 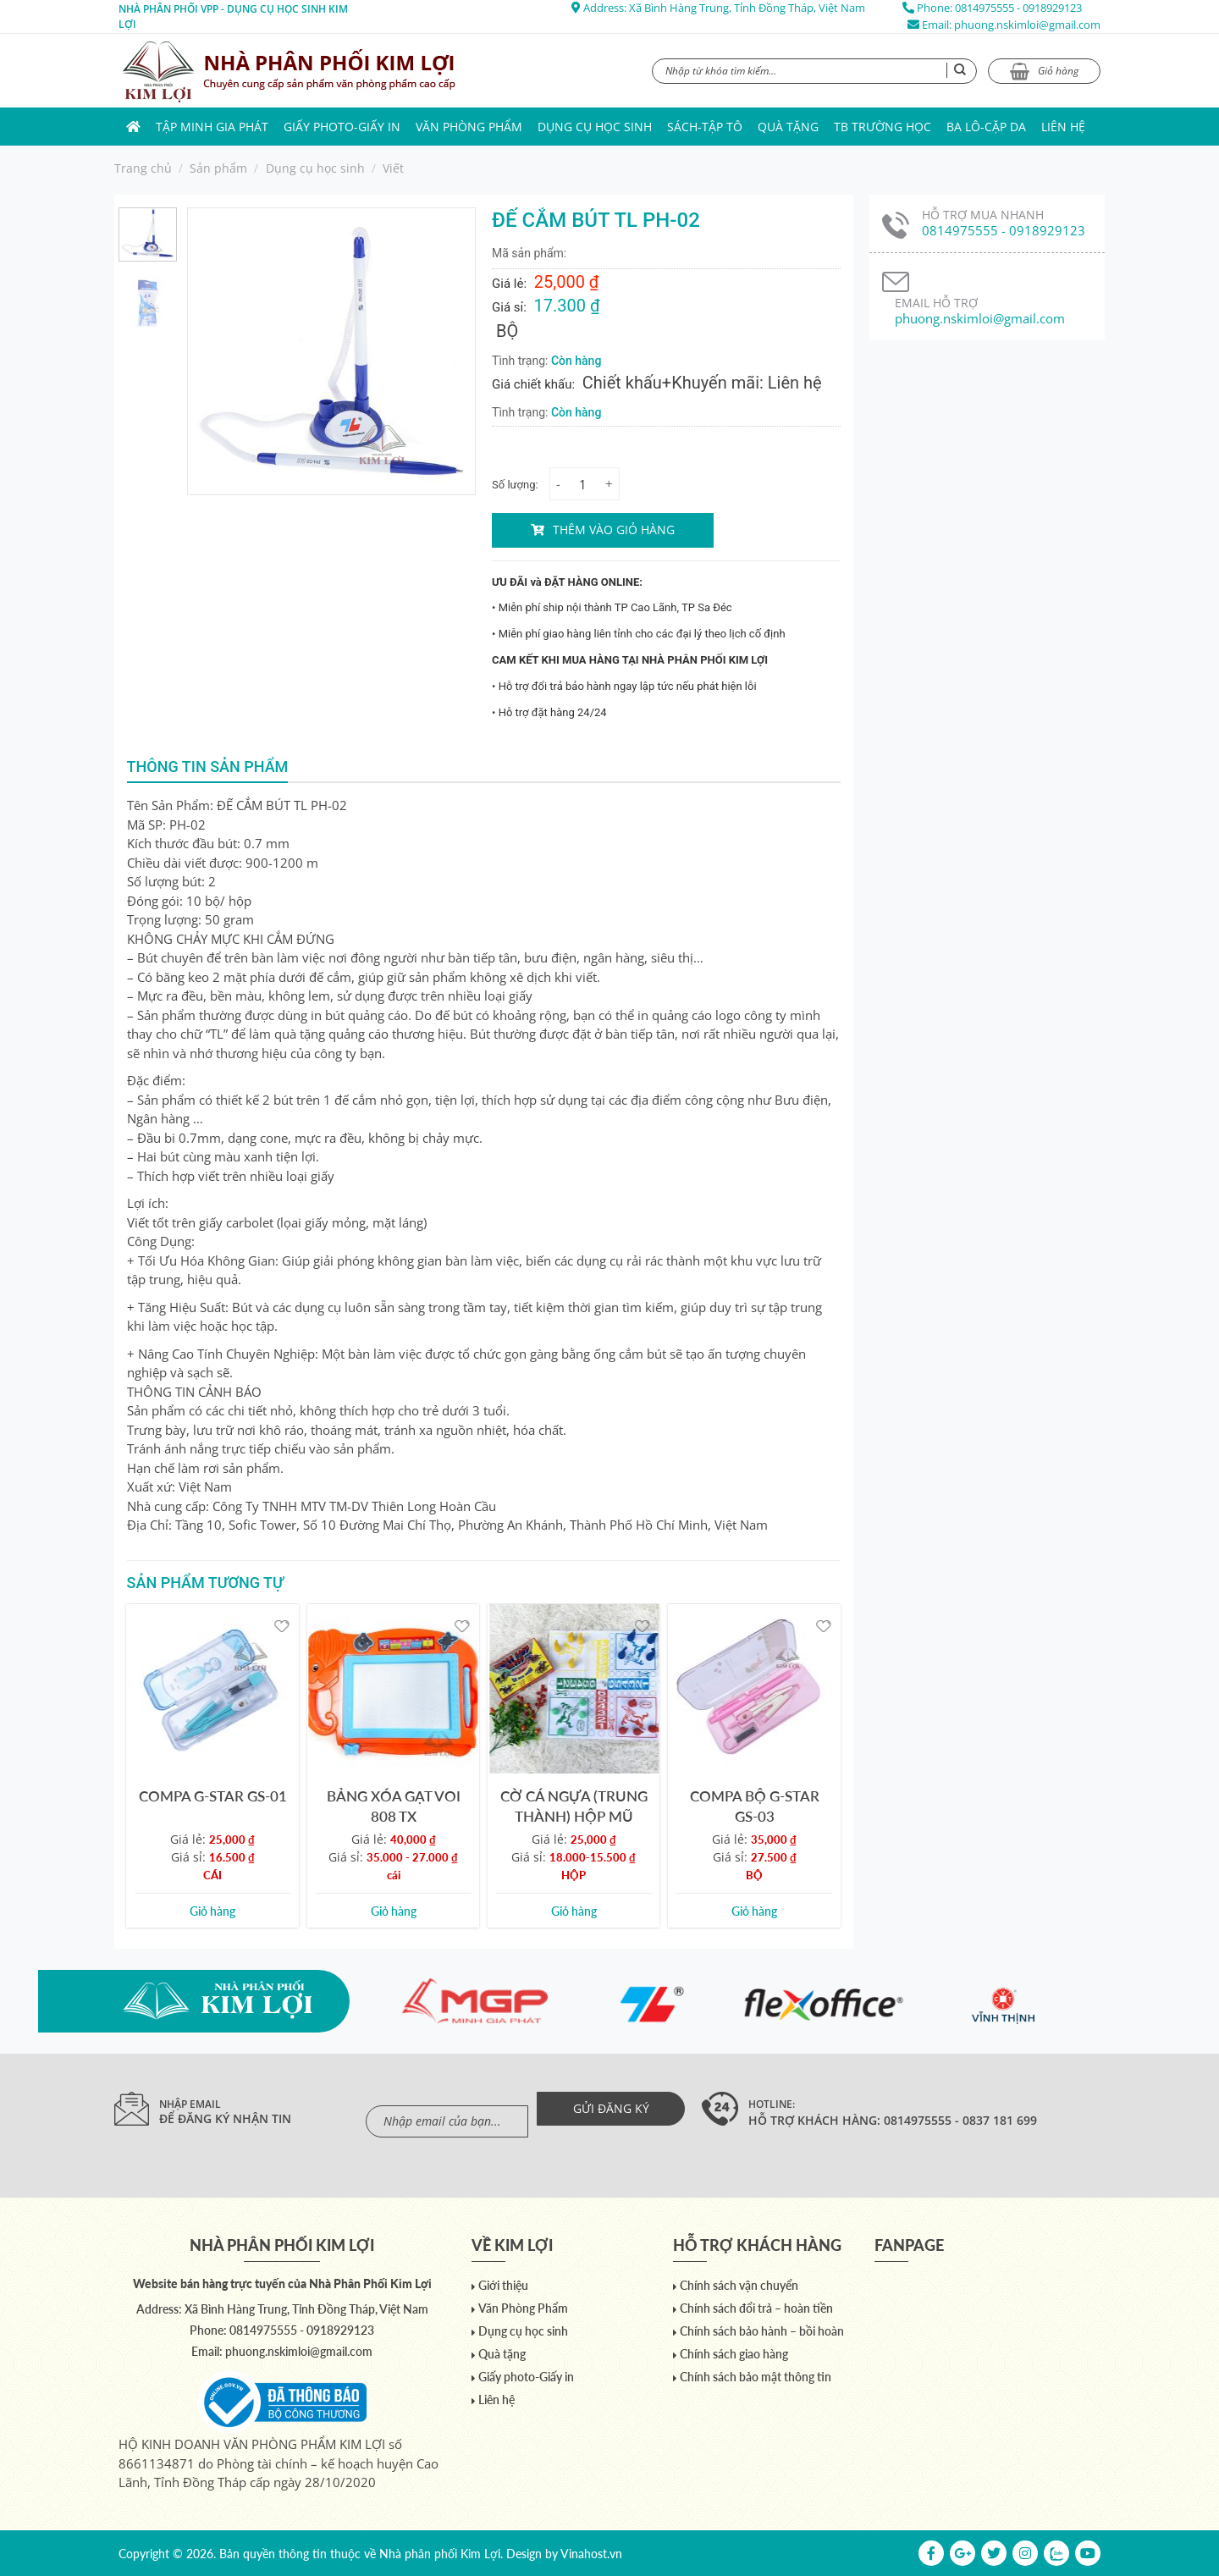 I want to click on Trang chủ, so click(x=143, y=168).